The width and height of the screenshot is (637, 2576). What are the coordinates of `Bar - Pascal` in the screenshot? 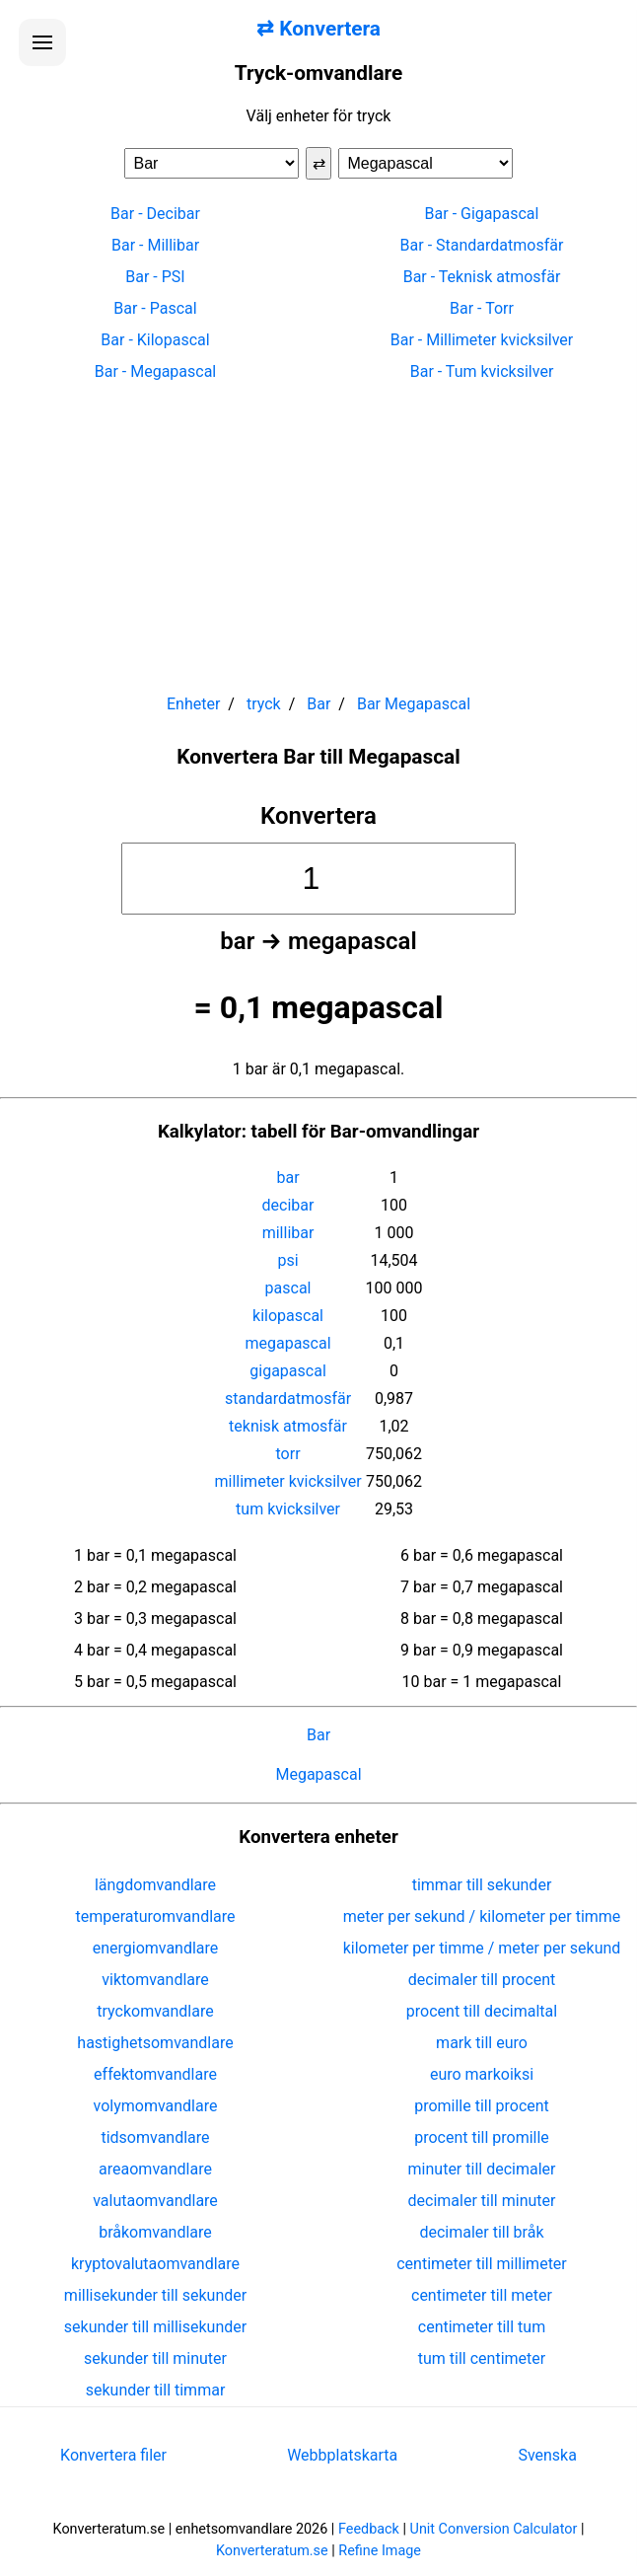 It's located at (154, 308).